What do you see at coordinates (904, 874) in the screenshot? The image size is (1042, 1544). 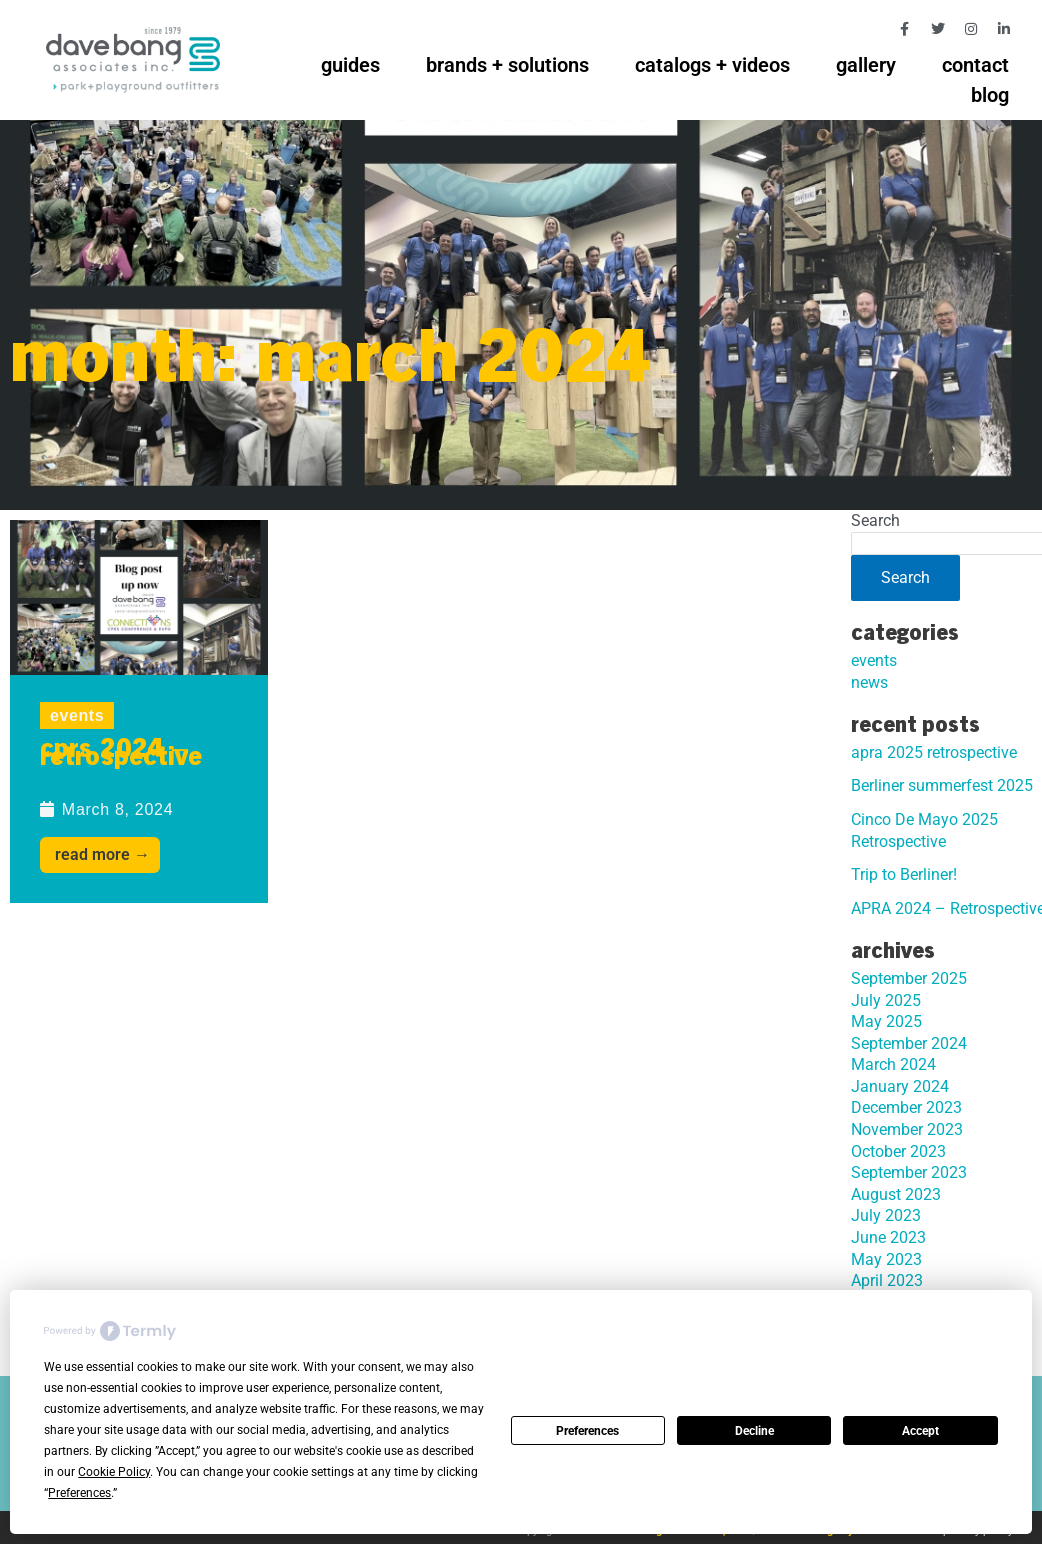 I see `Trip to Berliner!` at bounding box center [904, 874].